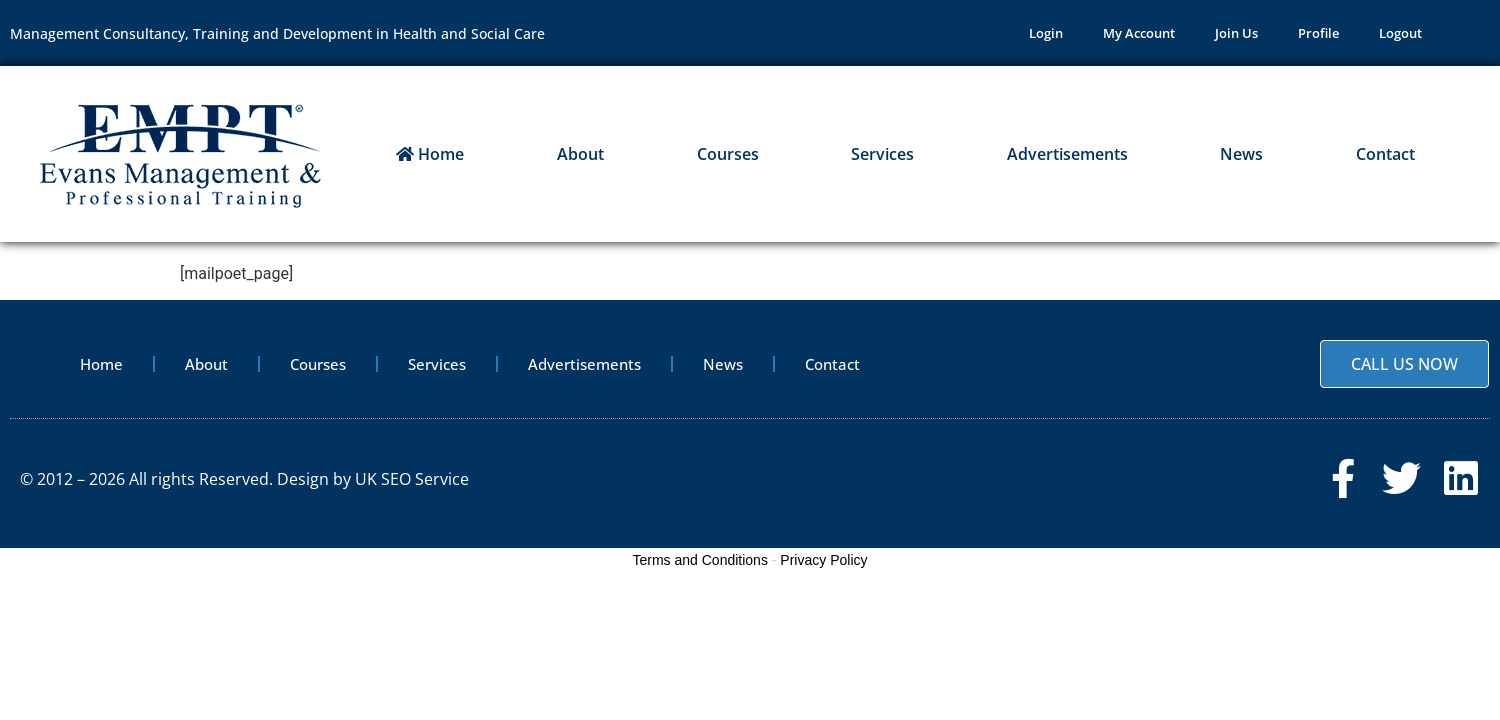 This screenshot has height=720, width=1500. Describe the element at coordinates (430, 154) in the screenshot. I see `Home` at that location.